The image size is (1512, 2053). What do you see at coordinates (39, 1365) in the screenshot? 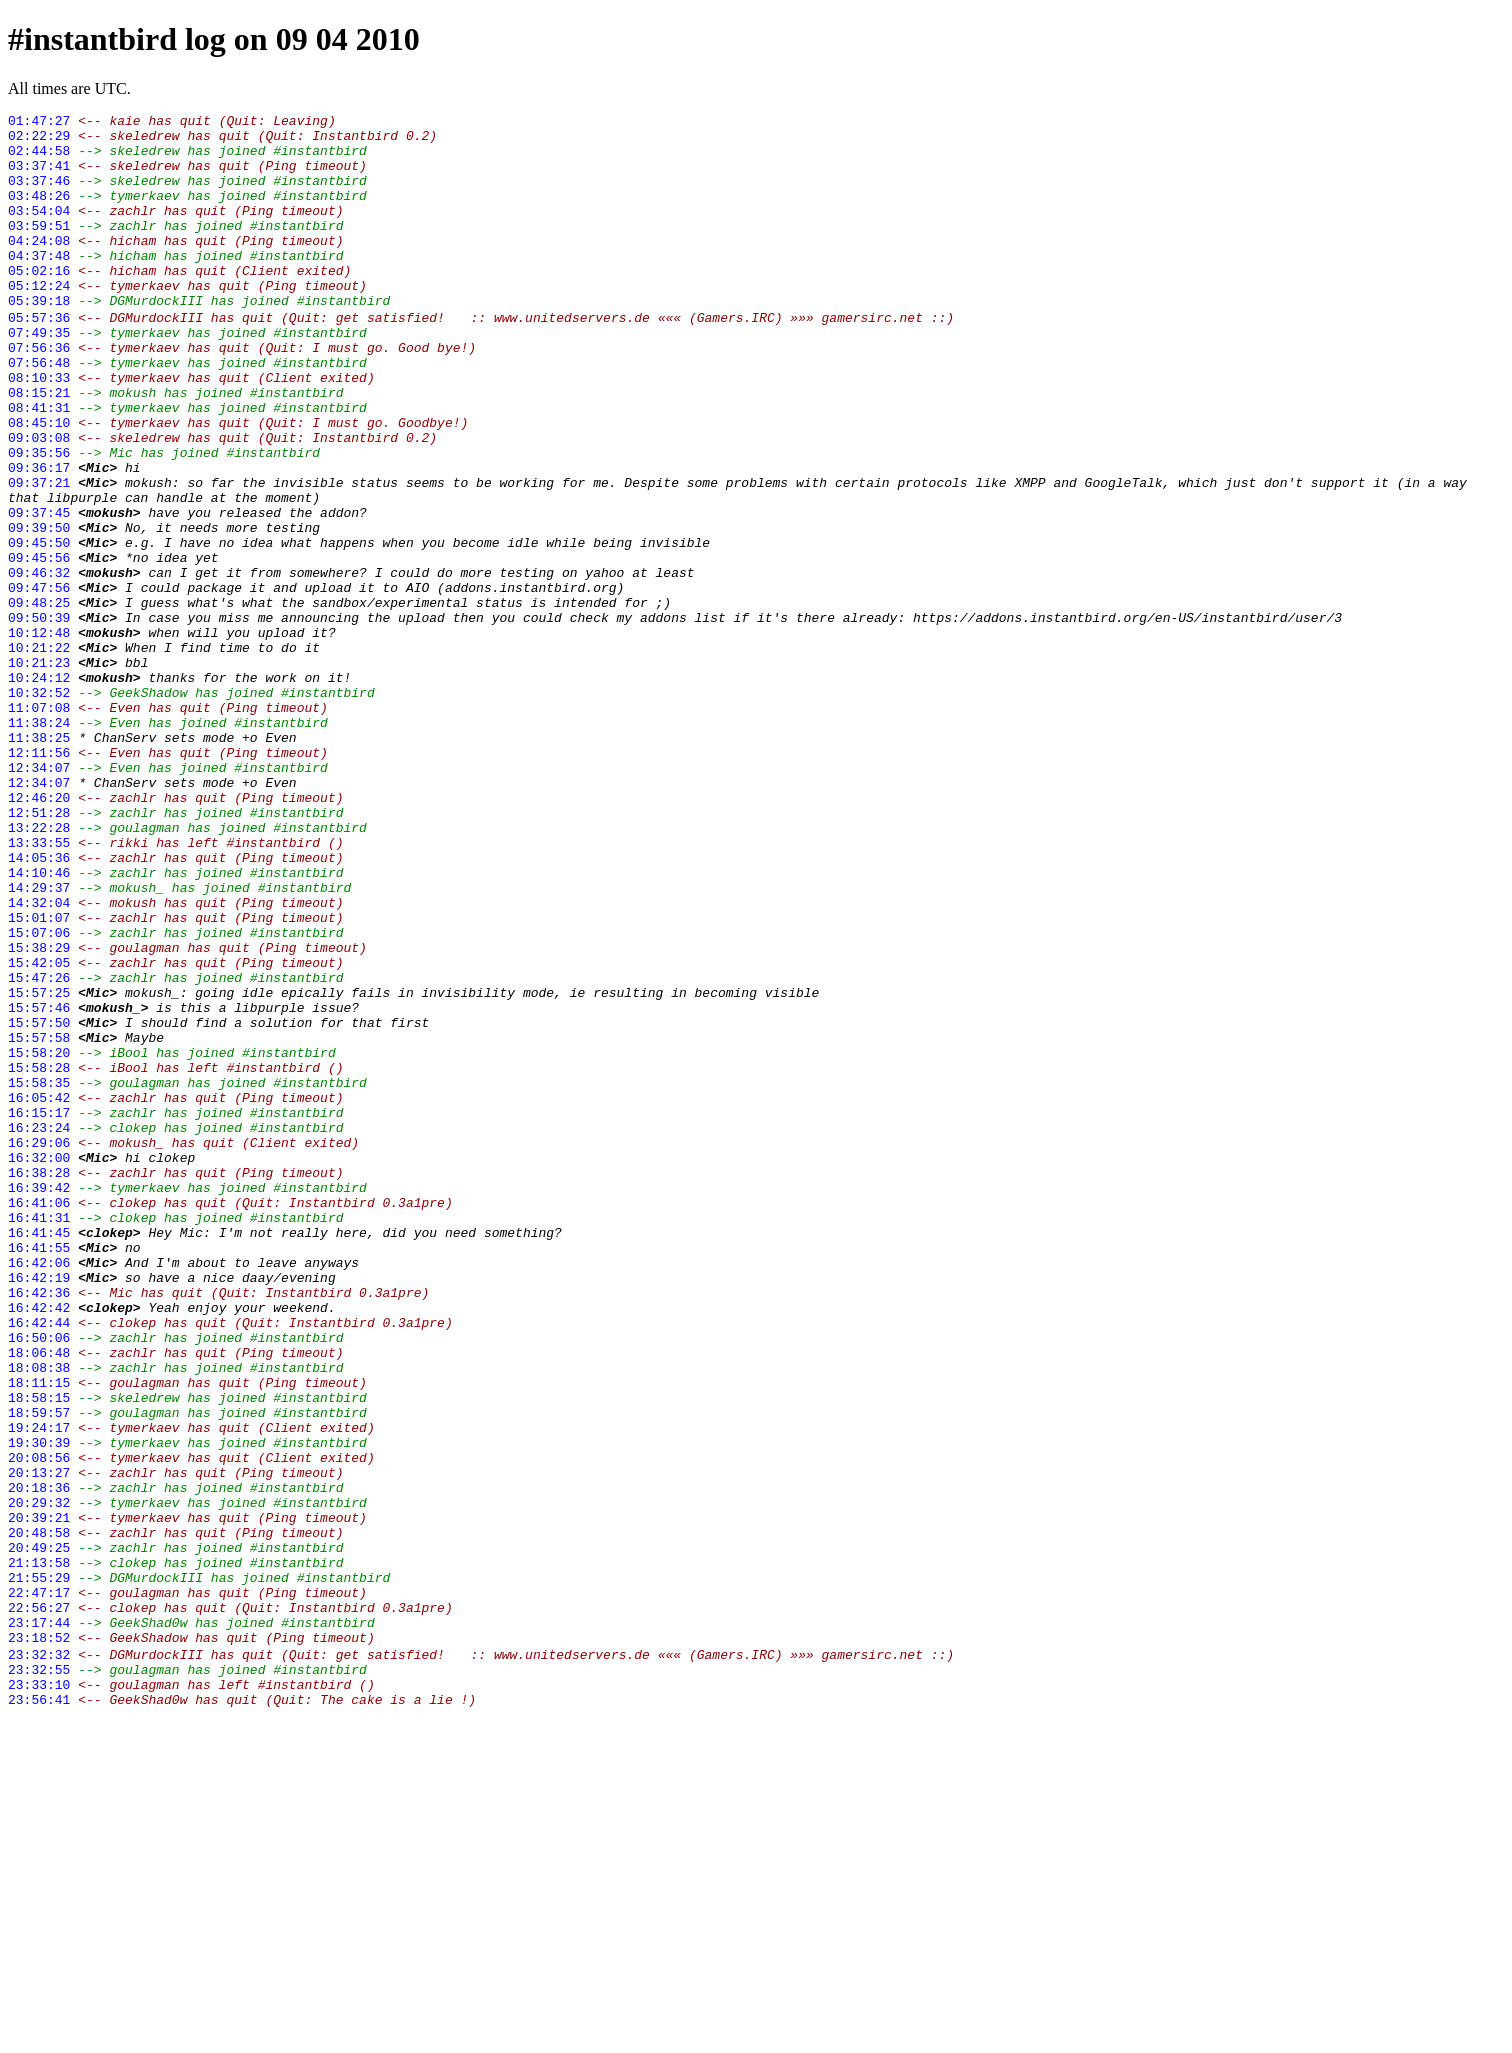
I see `16:32:00` at bounding box center [39, 1365].